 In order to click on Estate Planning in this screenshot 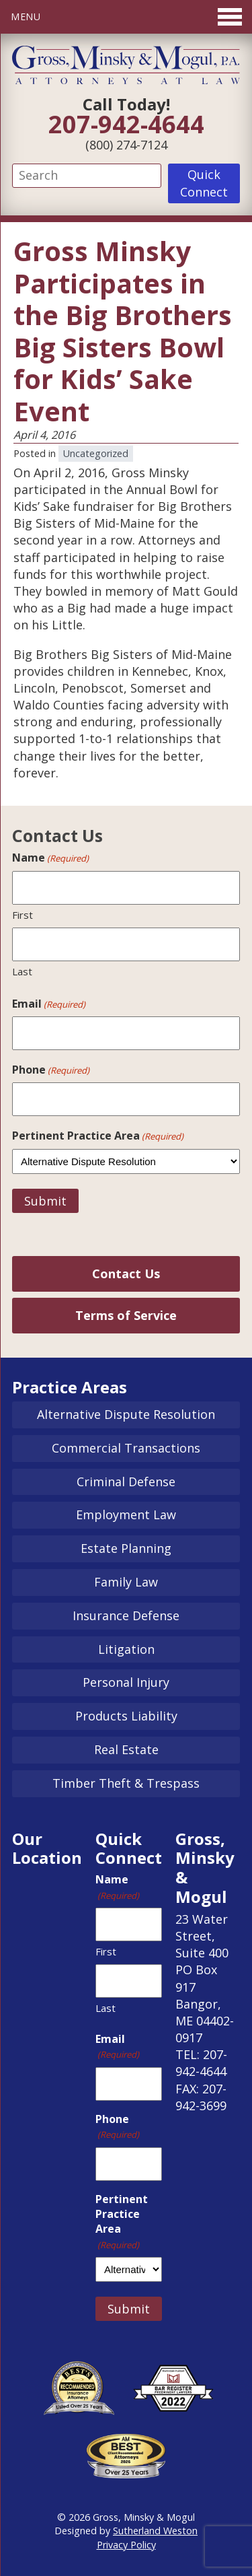, I will do `click(126, 1548)`.